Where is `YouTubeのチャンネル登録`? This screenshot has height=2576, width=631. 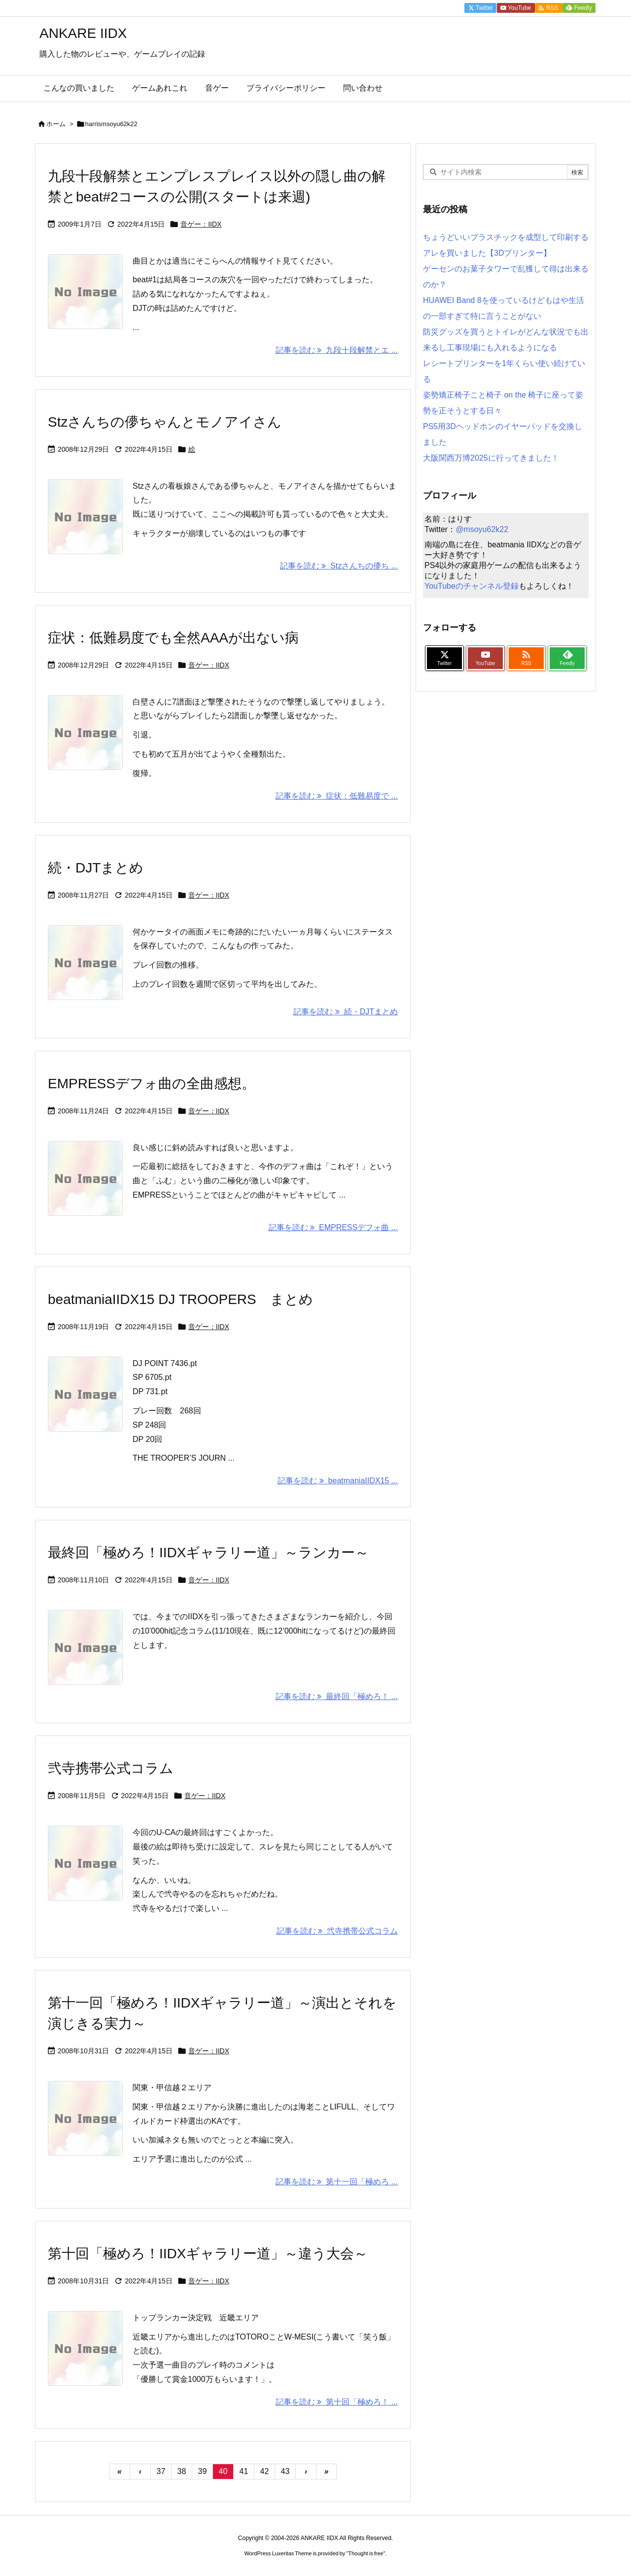
YouTubeのチャンネル登録 is located at coordinates (471, 586).